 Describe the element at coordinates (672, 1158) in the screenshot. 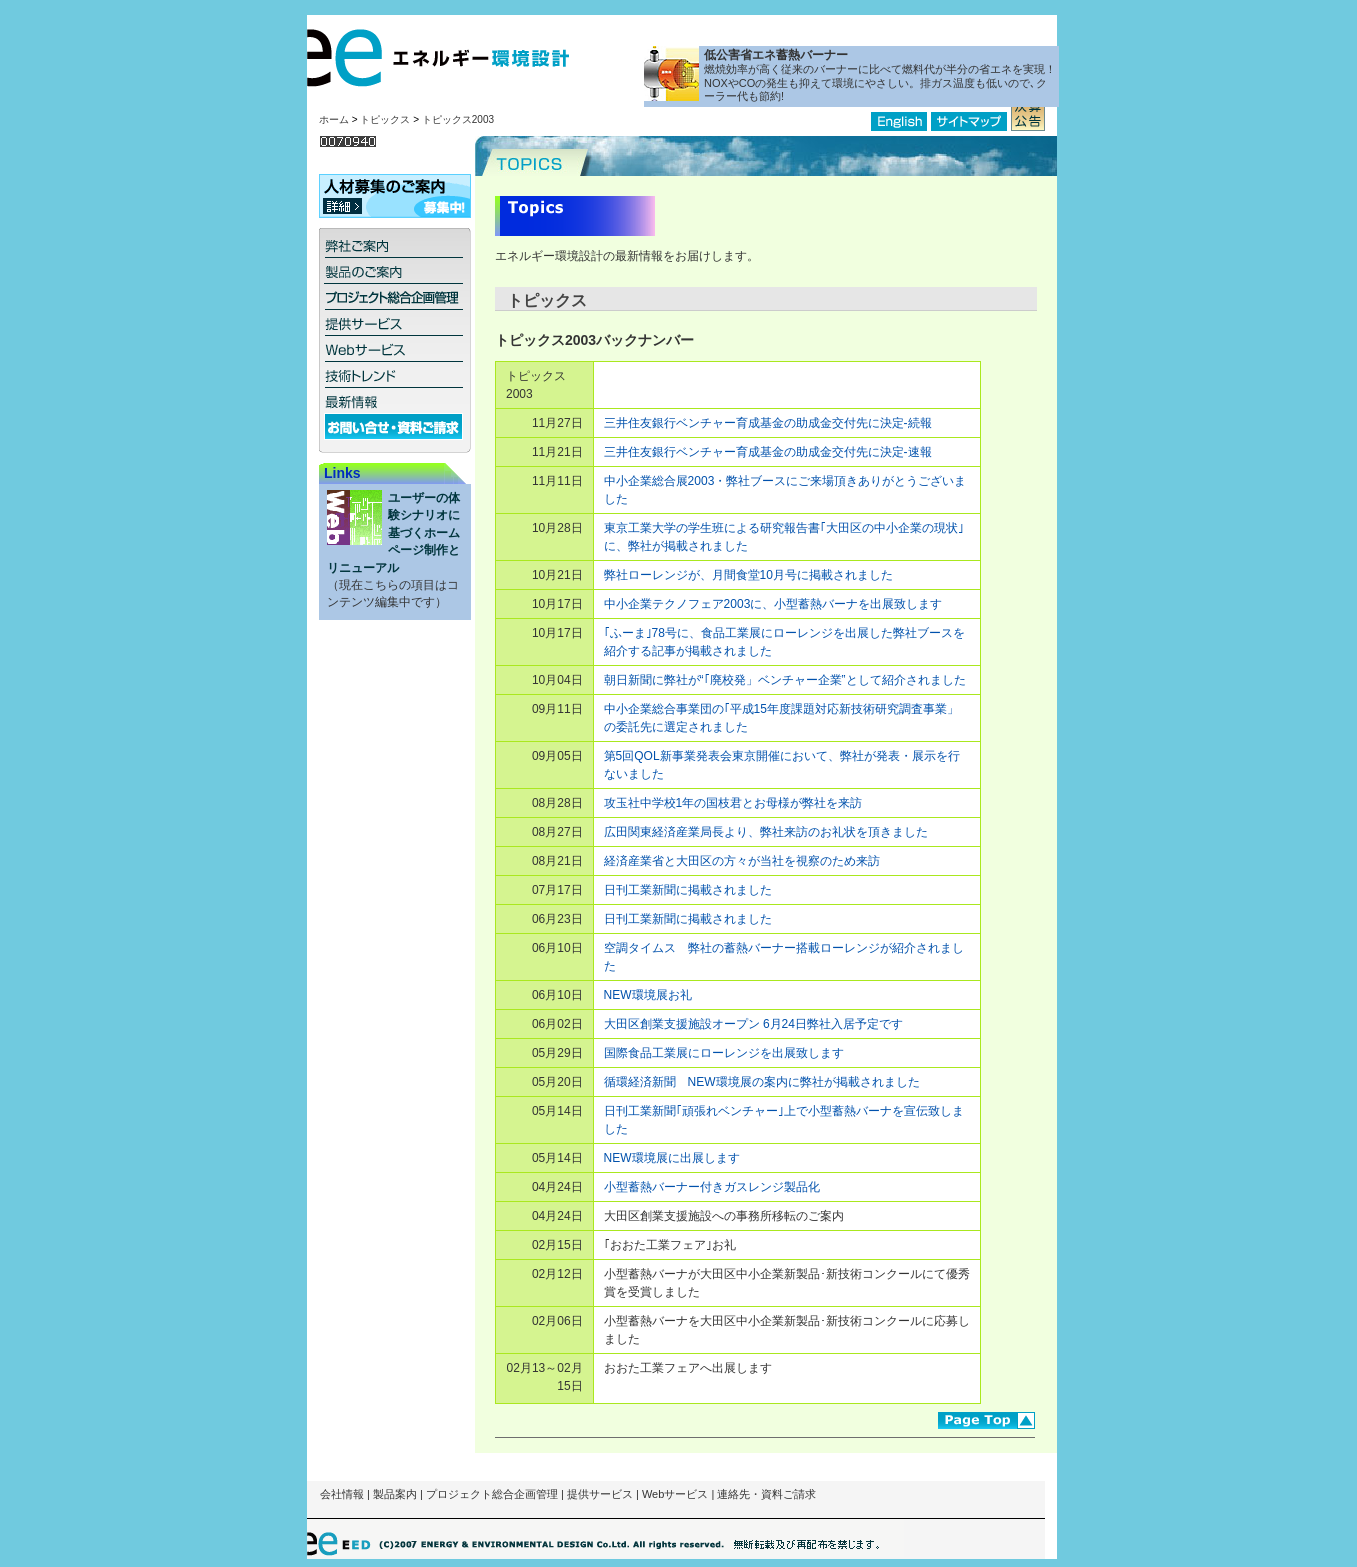

I see `NEW環境展に出展します` at that location.